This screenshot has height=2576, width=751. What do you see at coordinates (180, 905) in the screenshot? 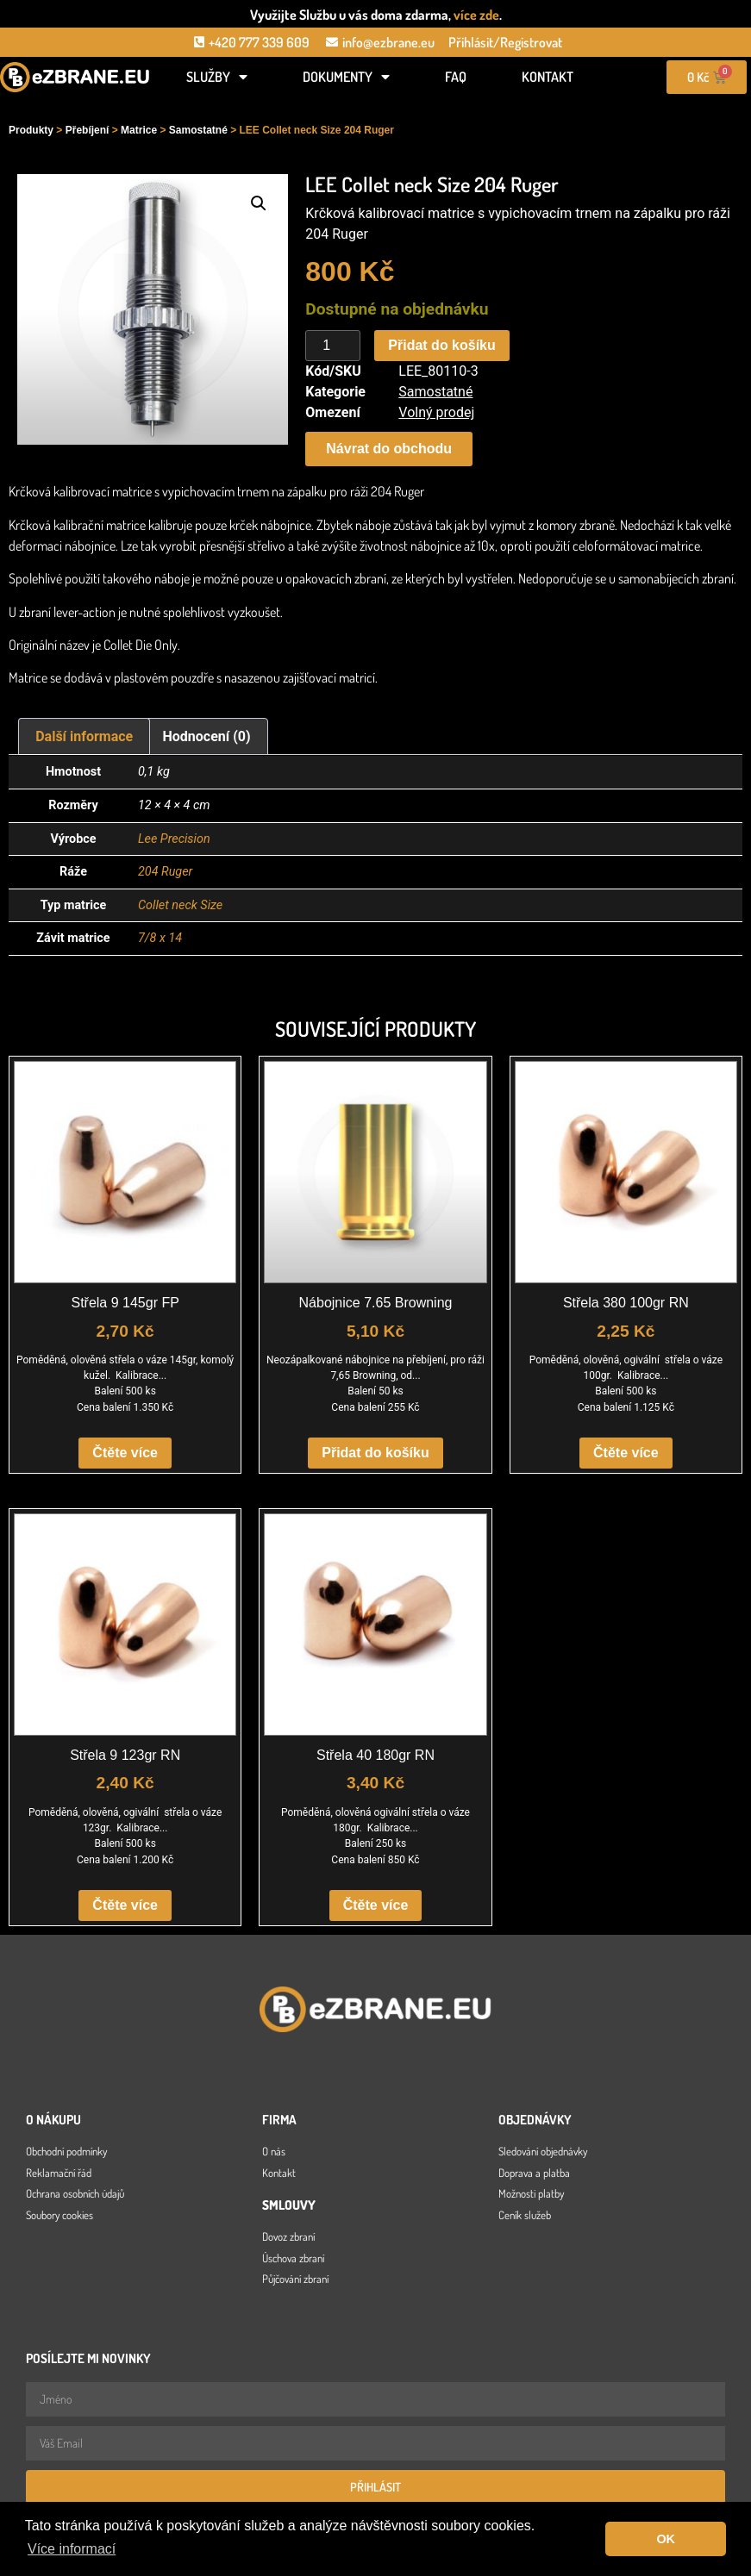
I see `Collet neck Size` at bounding box center [180, 905].